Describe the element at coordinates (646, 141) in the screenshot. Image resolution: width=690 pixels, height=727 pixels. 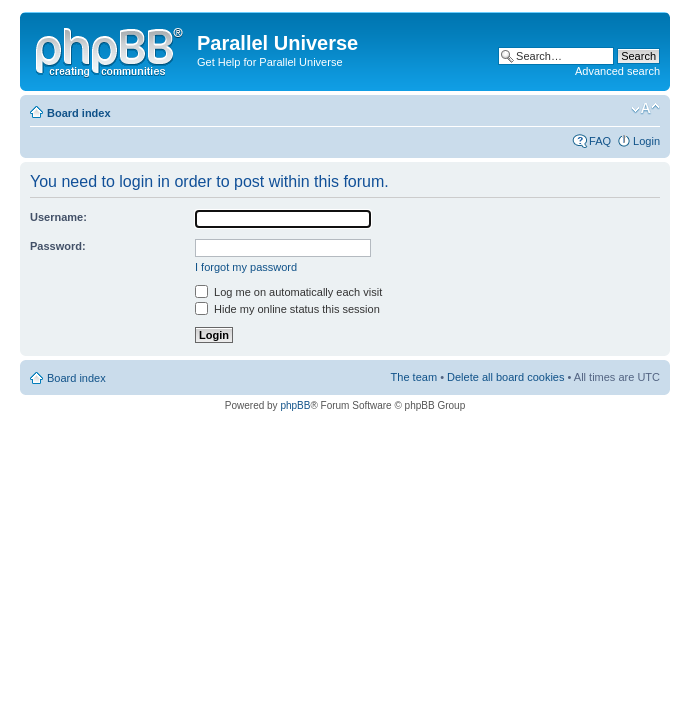
I see `Login` at that location.